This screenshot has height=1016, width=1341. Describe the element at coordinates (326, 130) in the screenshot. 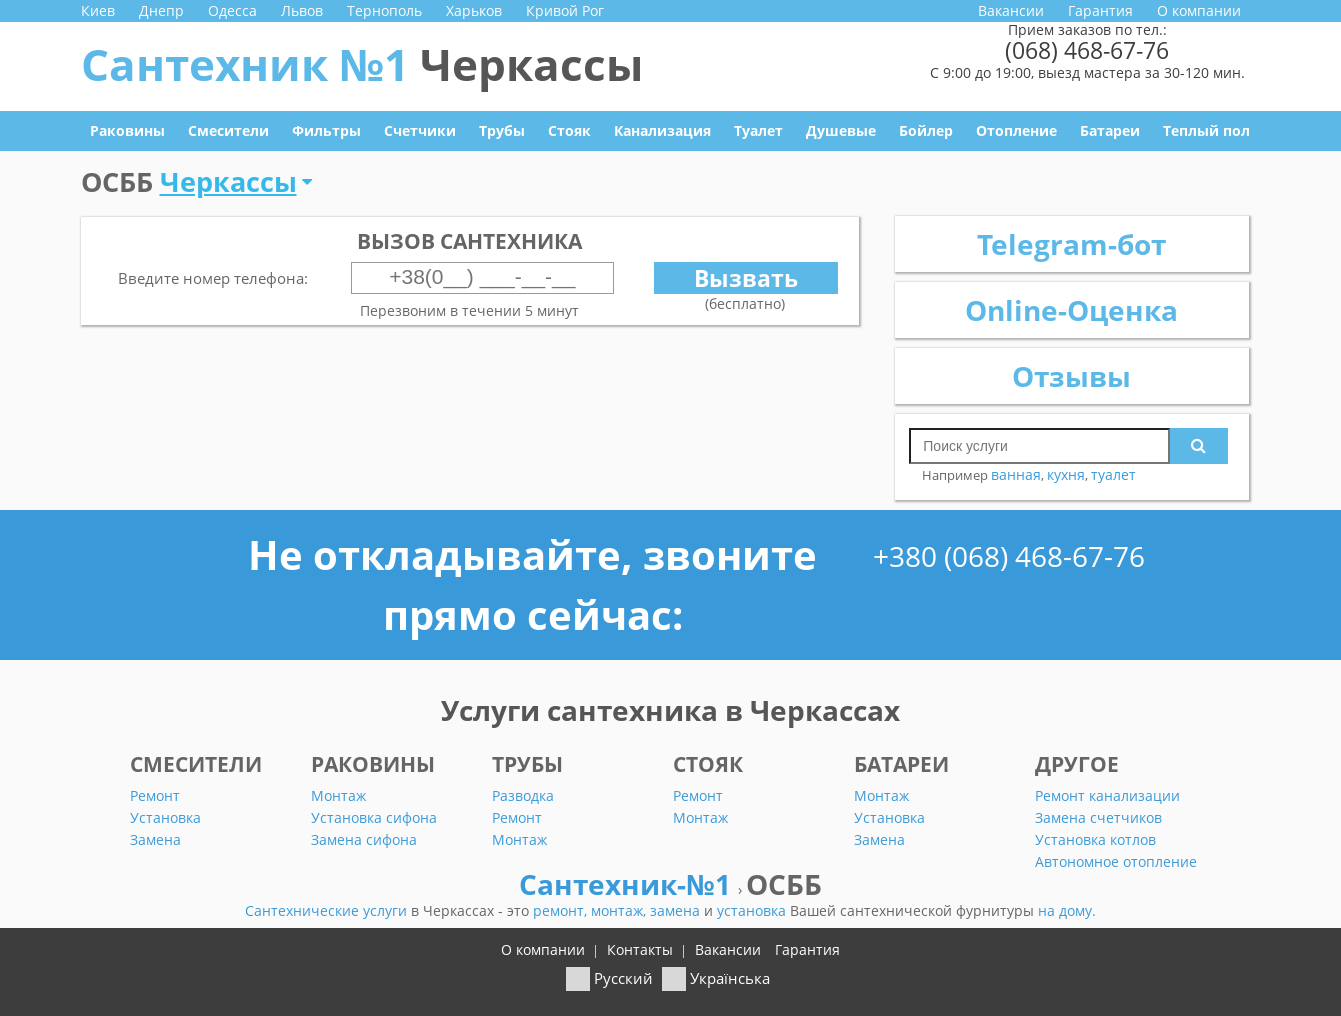

I see `Фильтры` at that location.